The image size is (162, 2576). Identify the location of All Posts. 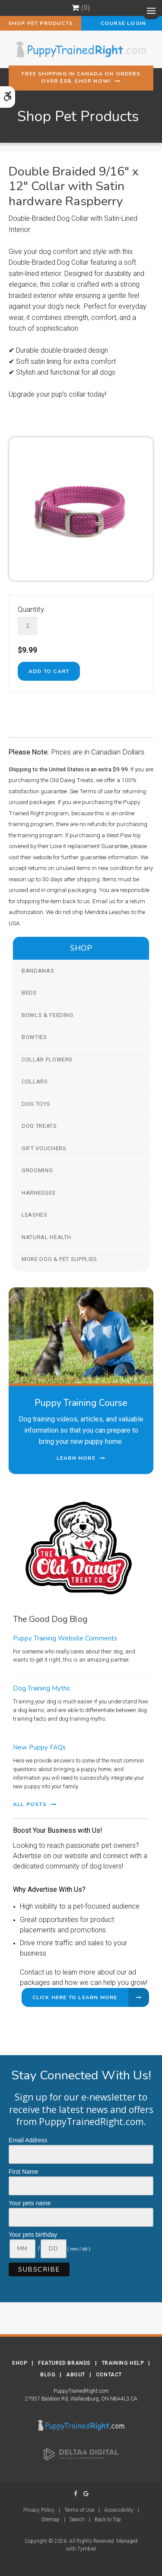
(30, 1804).